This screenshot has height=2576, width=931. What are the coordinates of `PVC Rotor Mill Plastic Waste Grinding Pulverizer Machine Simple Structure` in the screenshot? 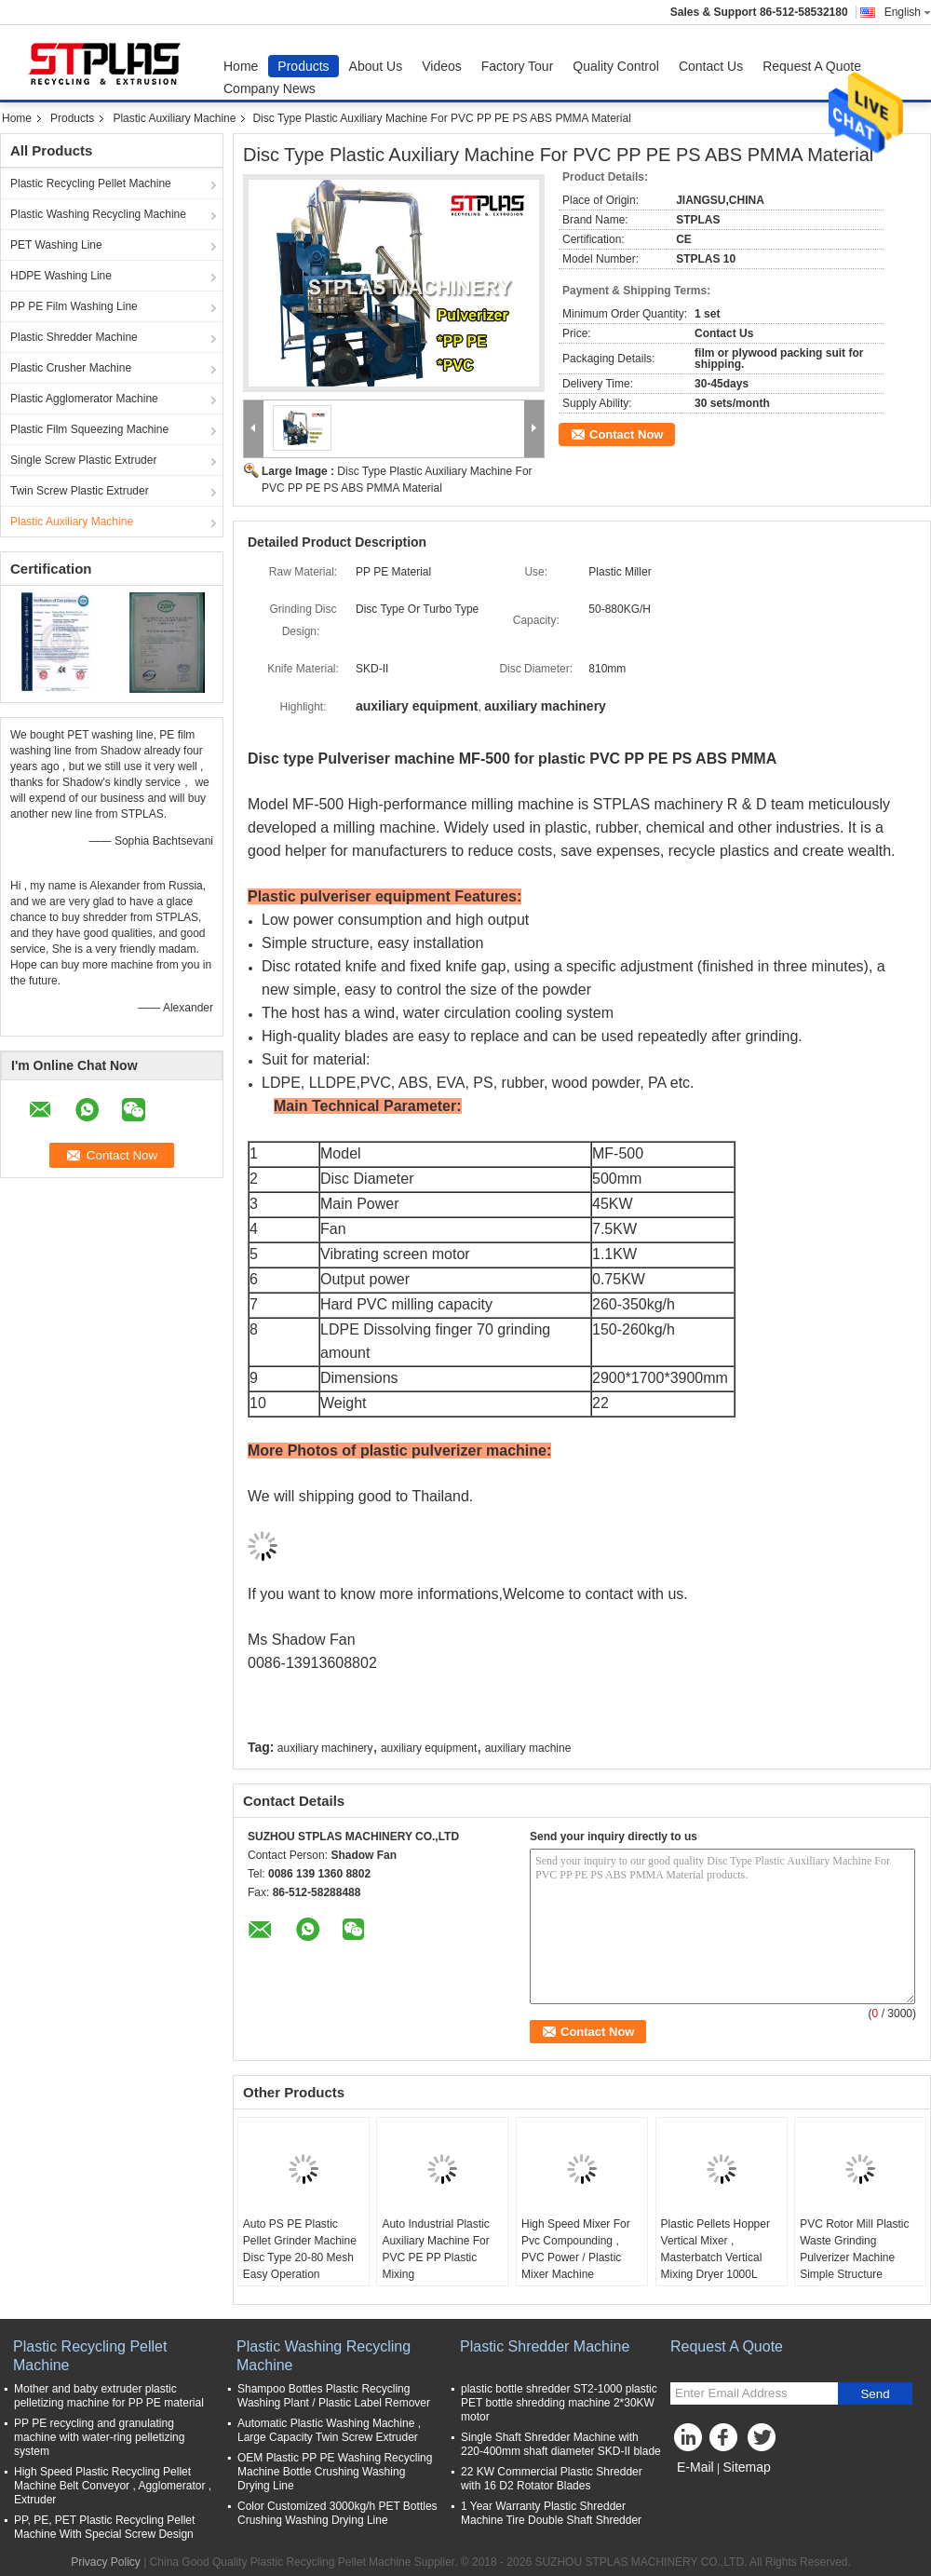 It's located at (854, 2249).